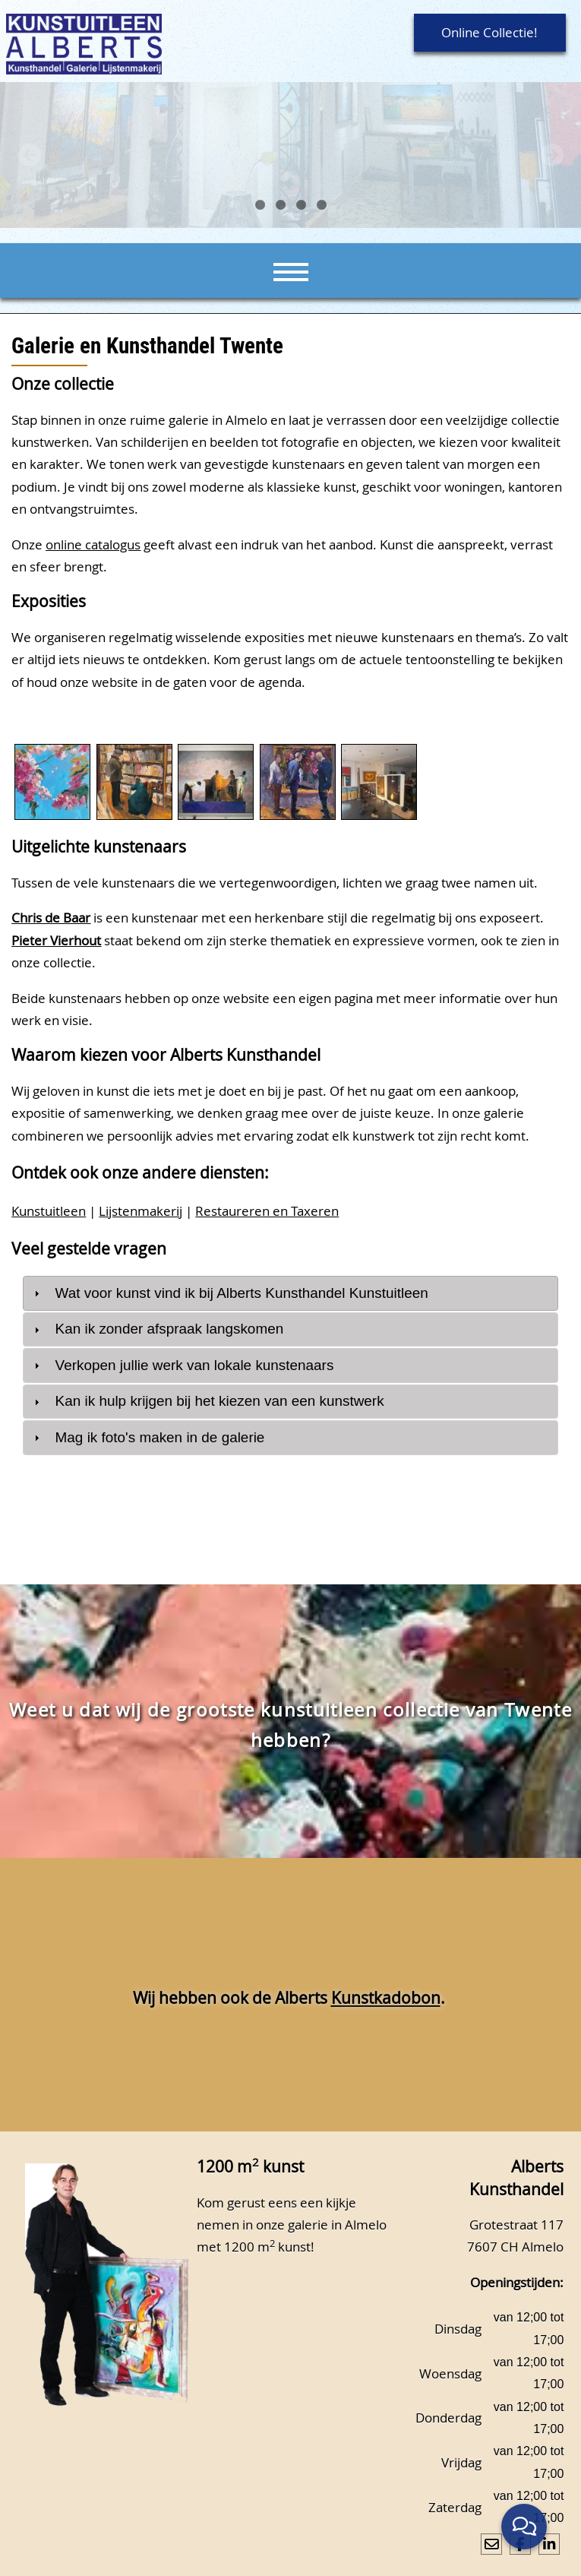 This screenshot has height=2576, width=581. I want to click on Kunstuitleen, so click(48, 1211).